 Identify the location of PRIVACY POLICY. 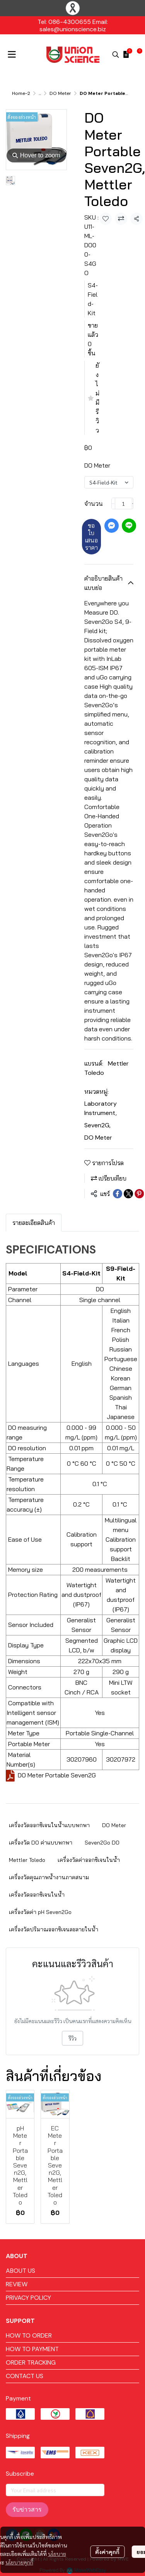
(28, 2298).